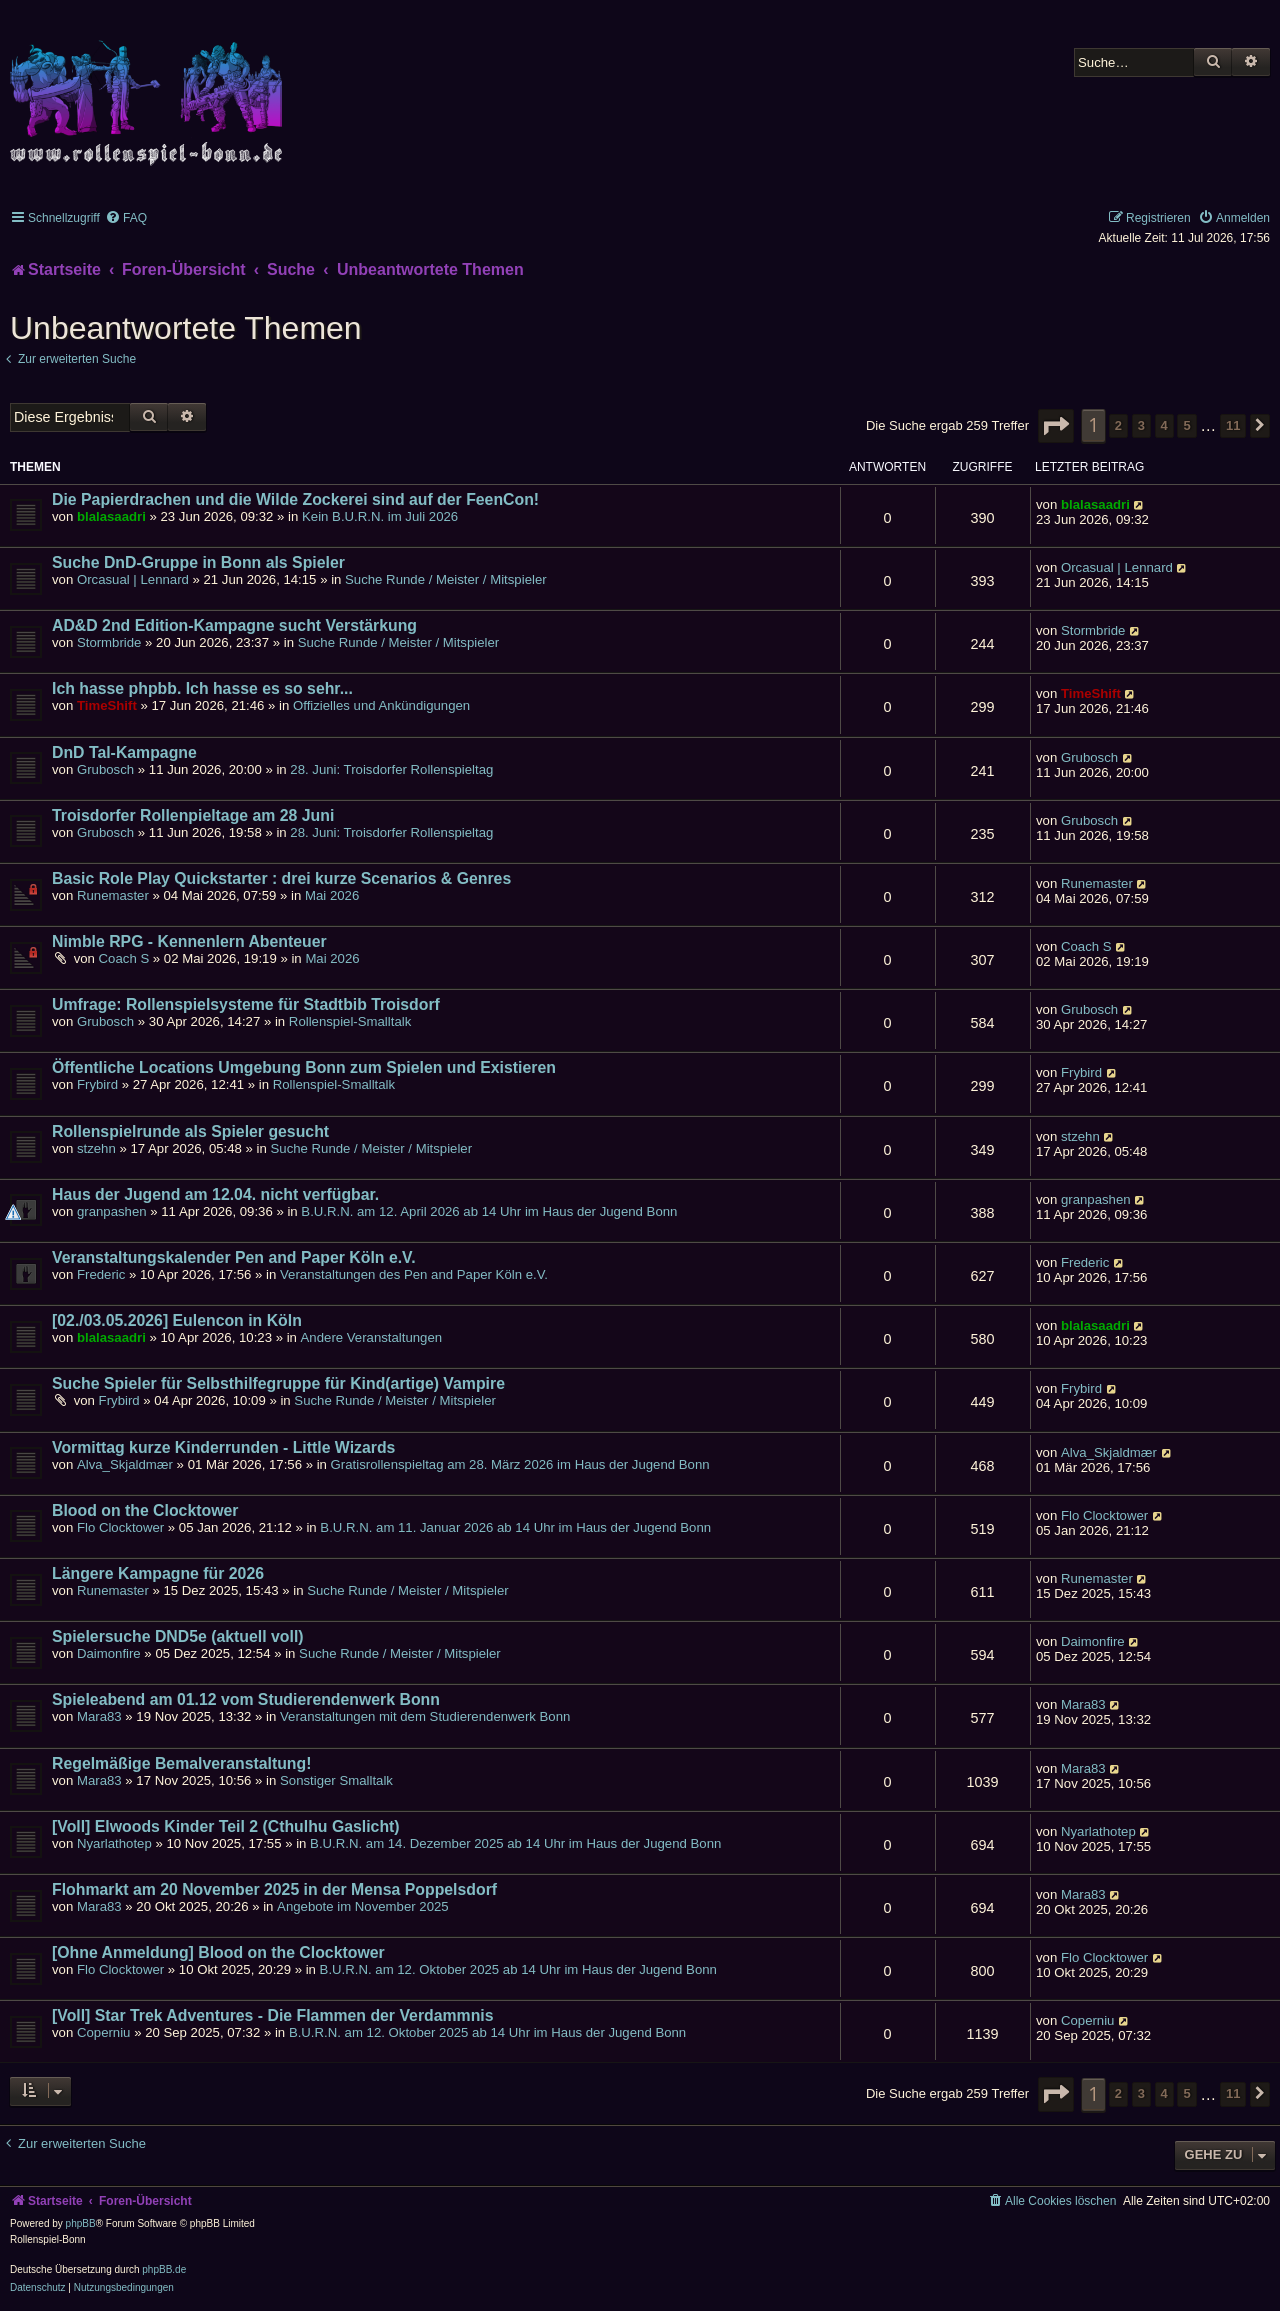 The height and width of the screenshot is (2311, 1280). Describe the element at coordinates (414, 1274) in the screenshot. I see `Veranstaltungen des Pen and Paper Köln e.V.` at that location.